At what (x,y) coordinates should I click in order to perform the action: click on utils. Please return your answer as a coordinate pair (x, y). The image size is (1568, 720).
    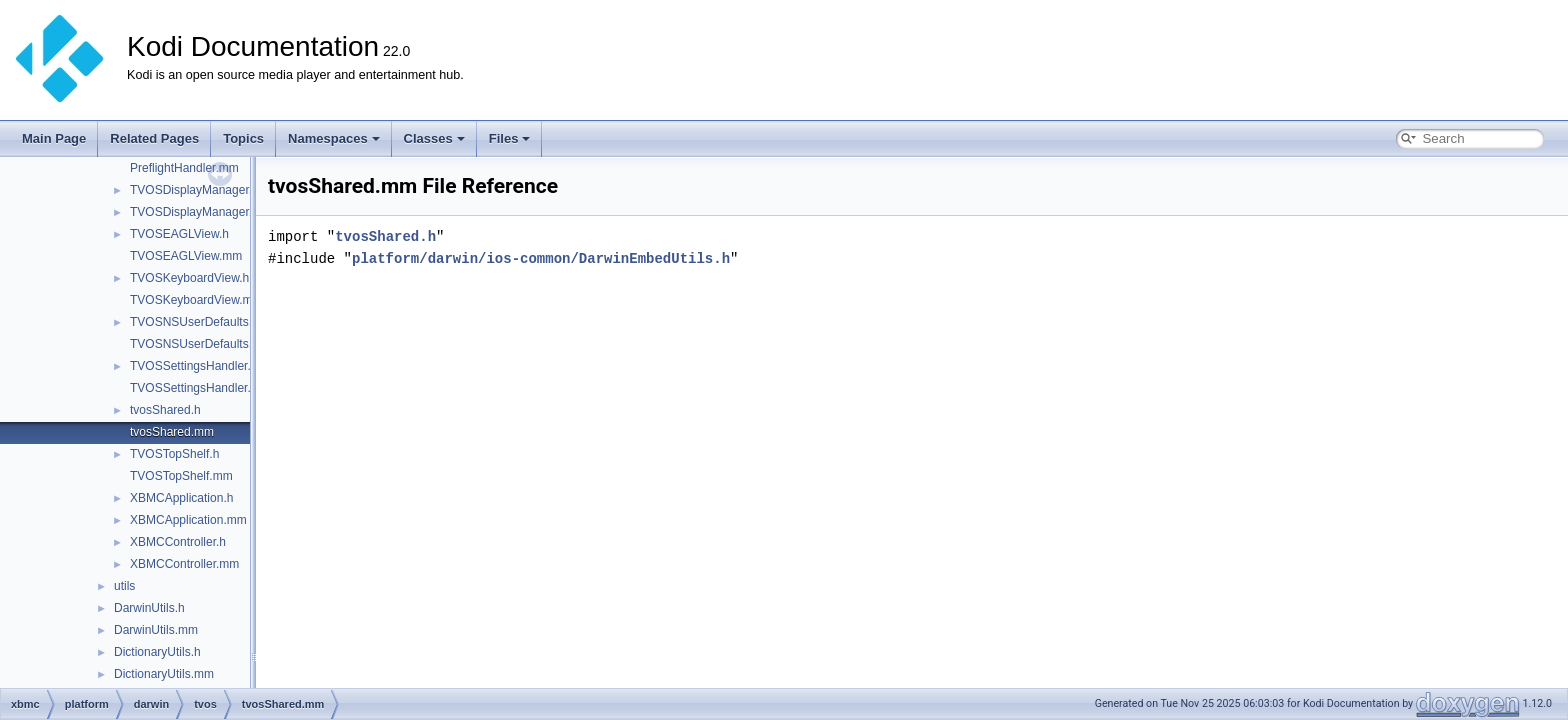
    Looking at the image, I should click on (124, 586).